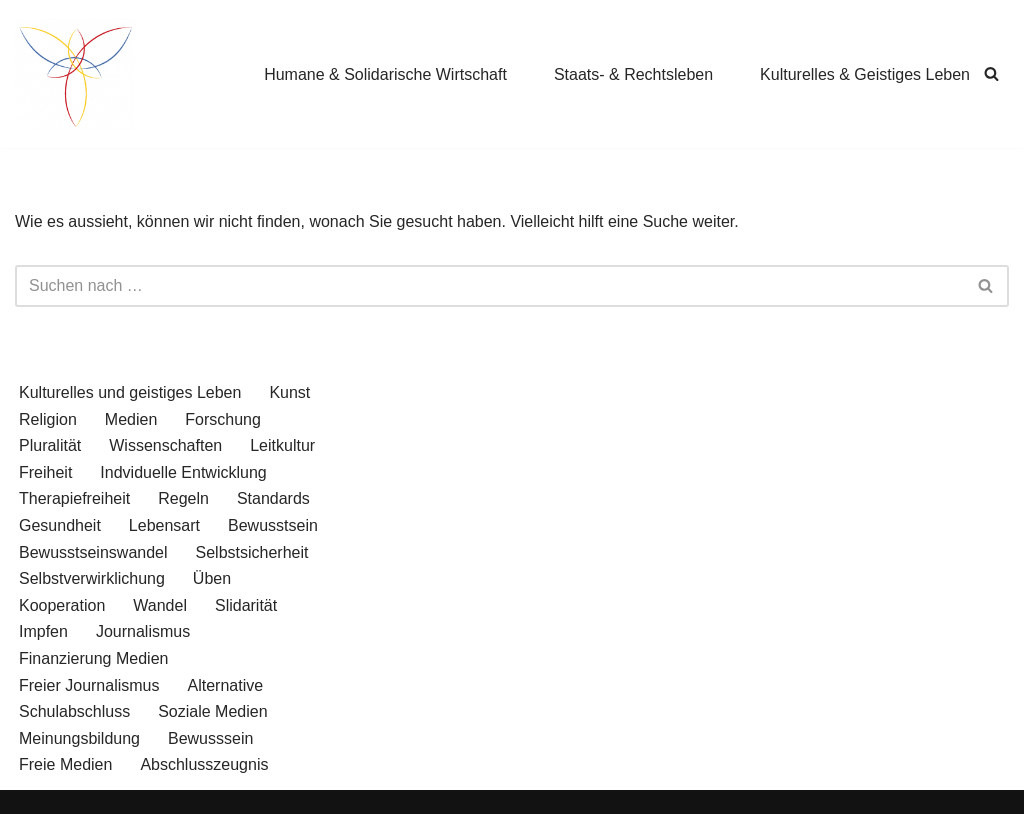 This screenshot has width=1024, height=814. Describe the element at coordinates (74, 711) in the screenshot. I see `Schulabschluss` at that location.